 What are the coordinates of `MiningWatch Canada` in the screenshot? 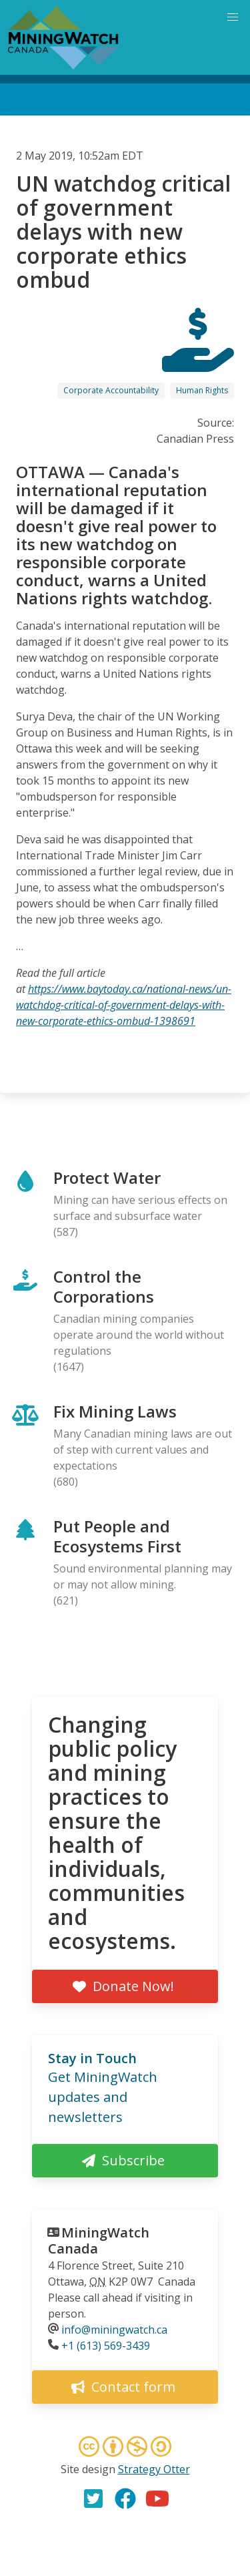 It's located at (98, 2240).